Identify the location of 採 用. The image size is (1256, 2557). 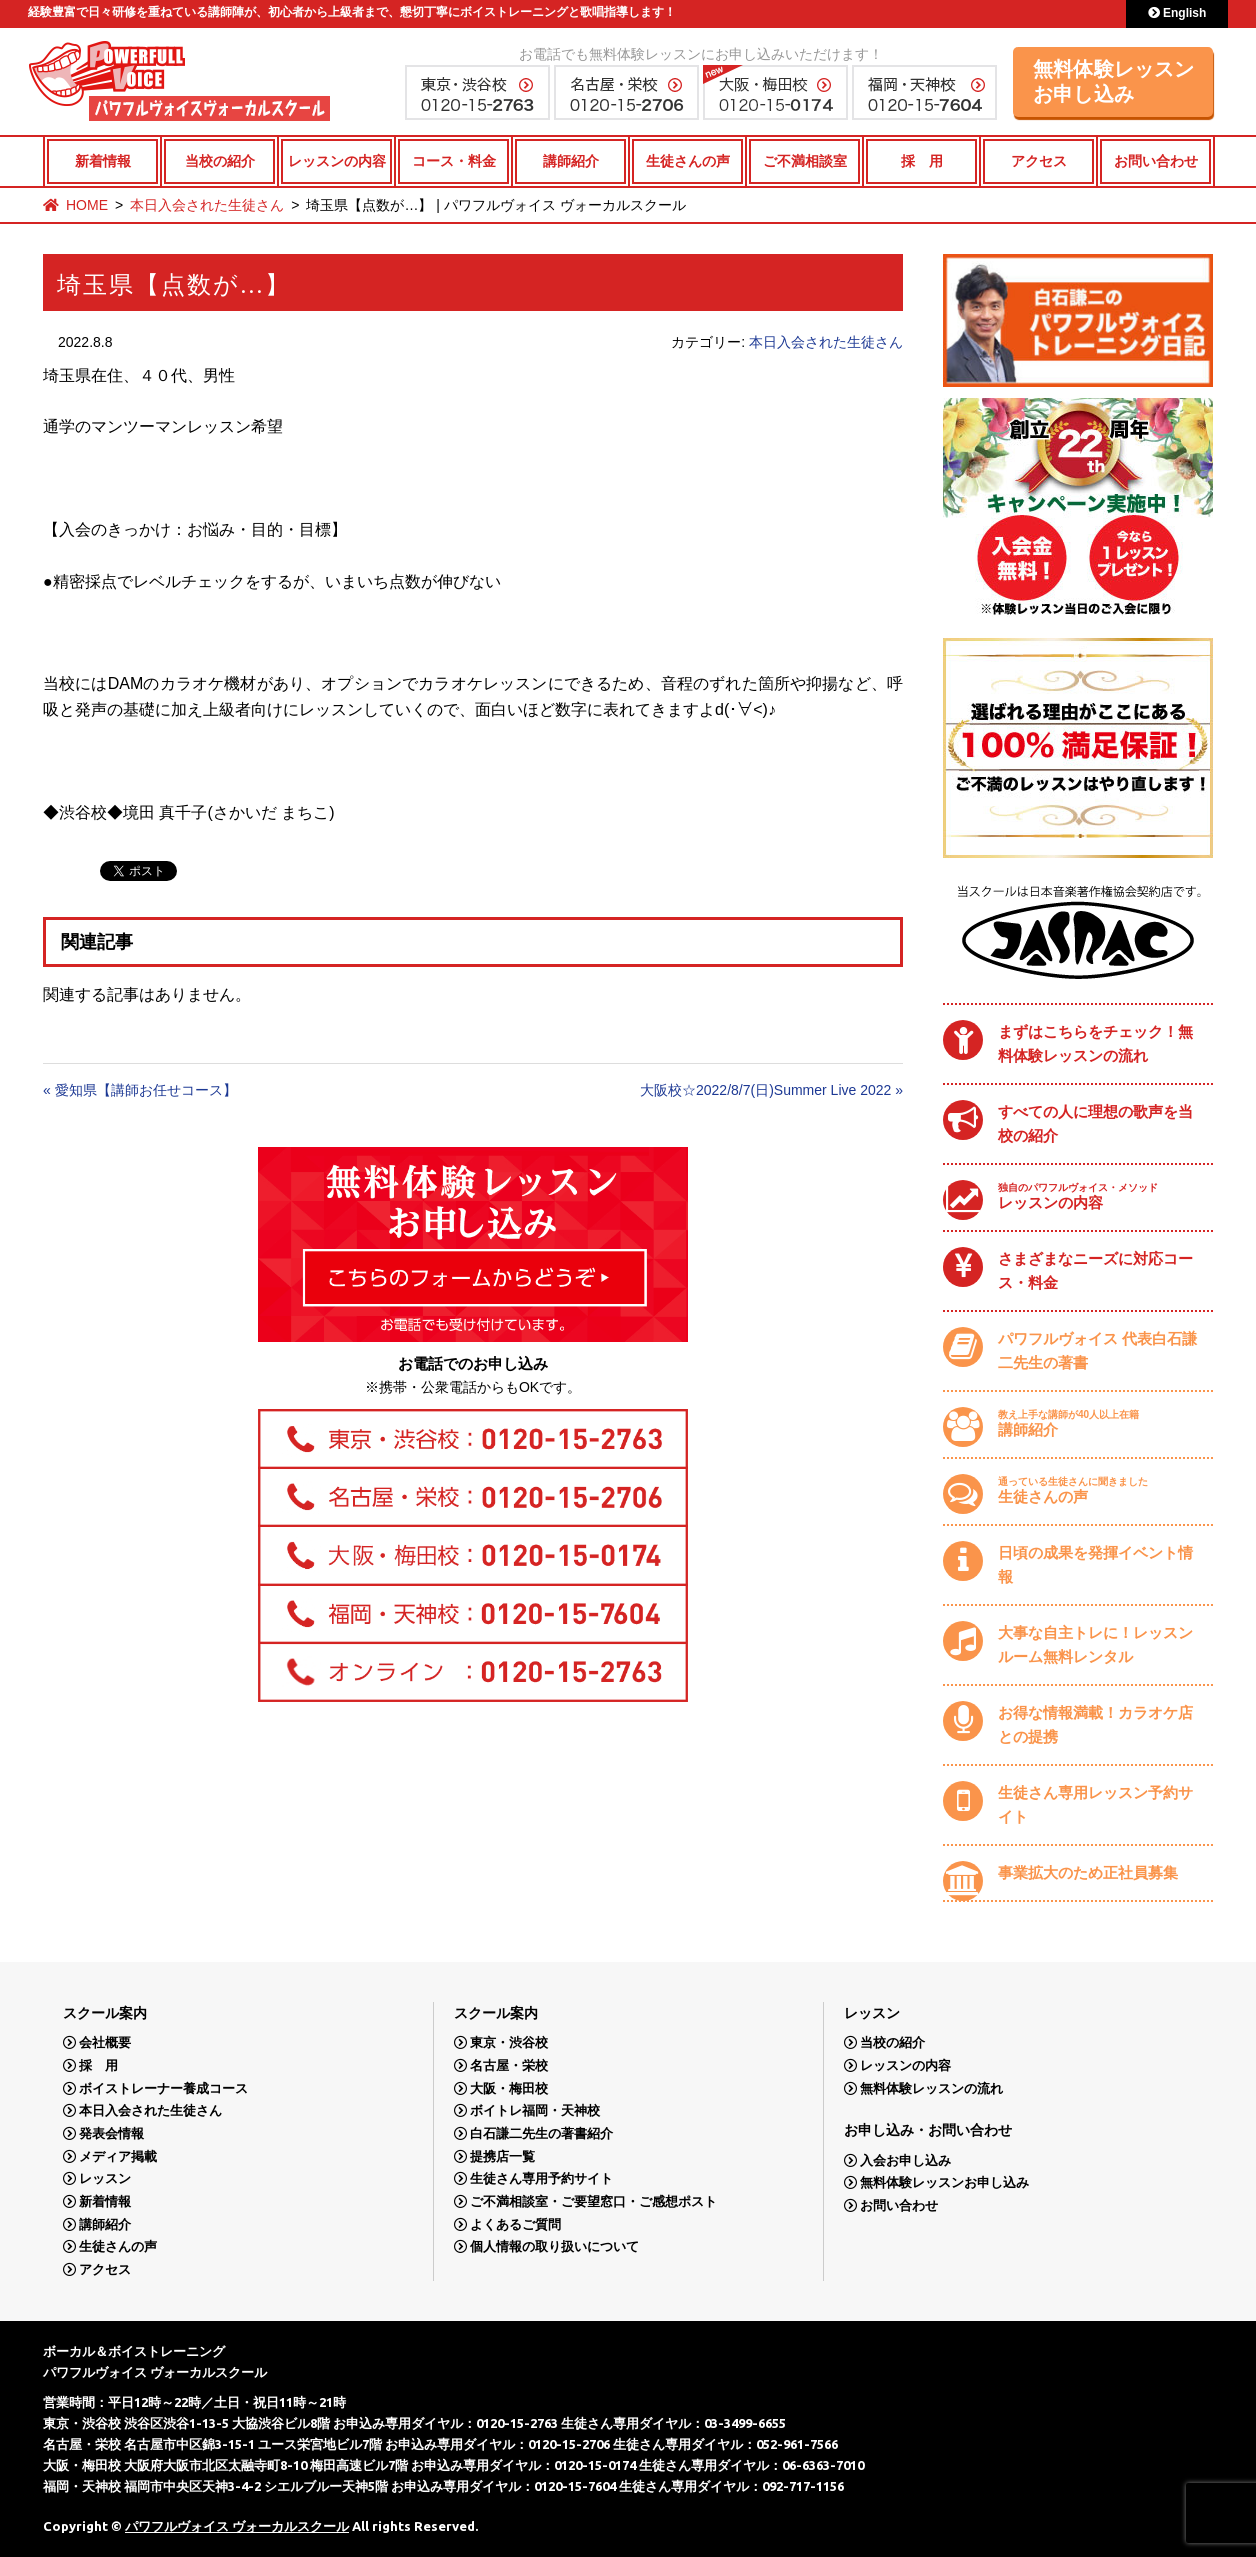
(922, 161).